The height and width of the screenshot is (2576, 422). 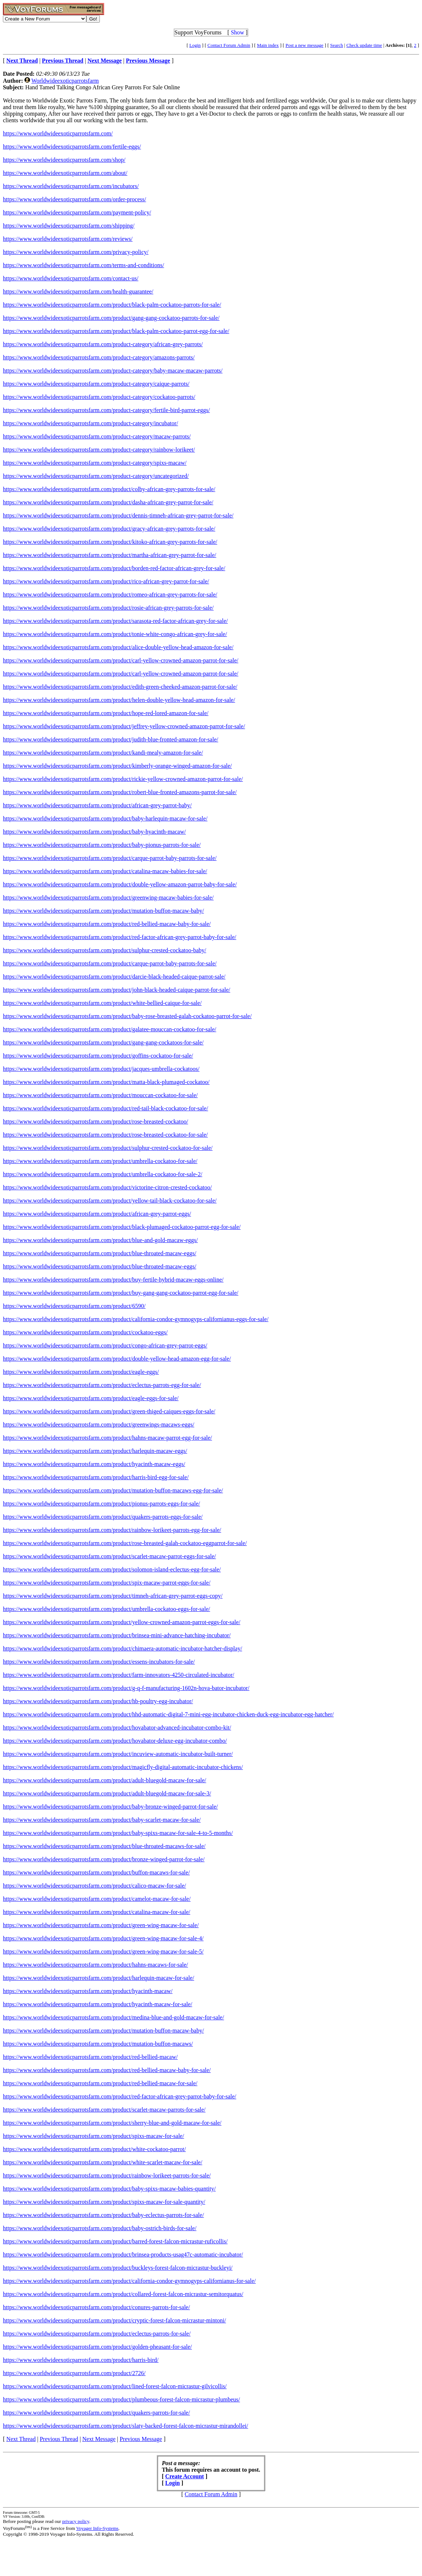 What do you see at coordinates (81, 2360) in the screenshot?
I see `https://www.worldwideexoticparrotsfarm.com/product/harris-bird/` at bounding box center [81, 2360].